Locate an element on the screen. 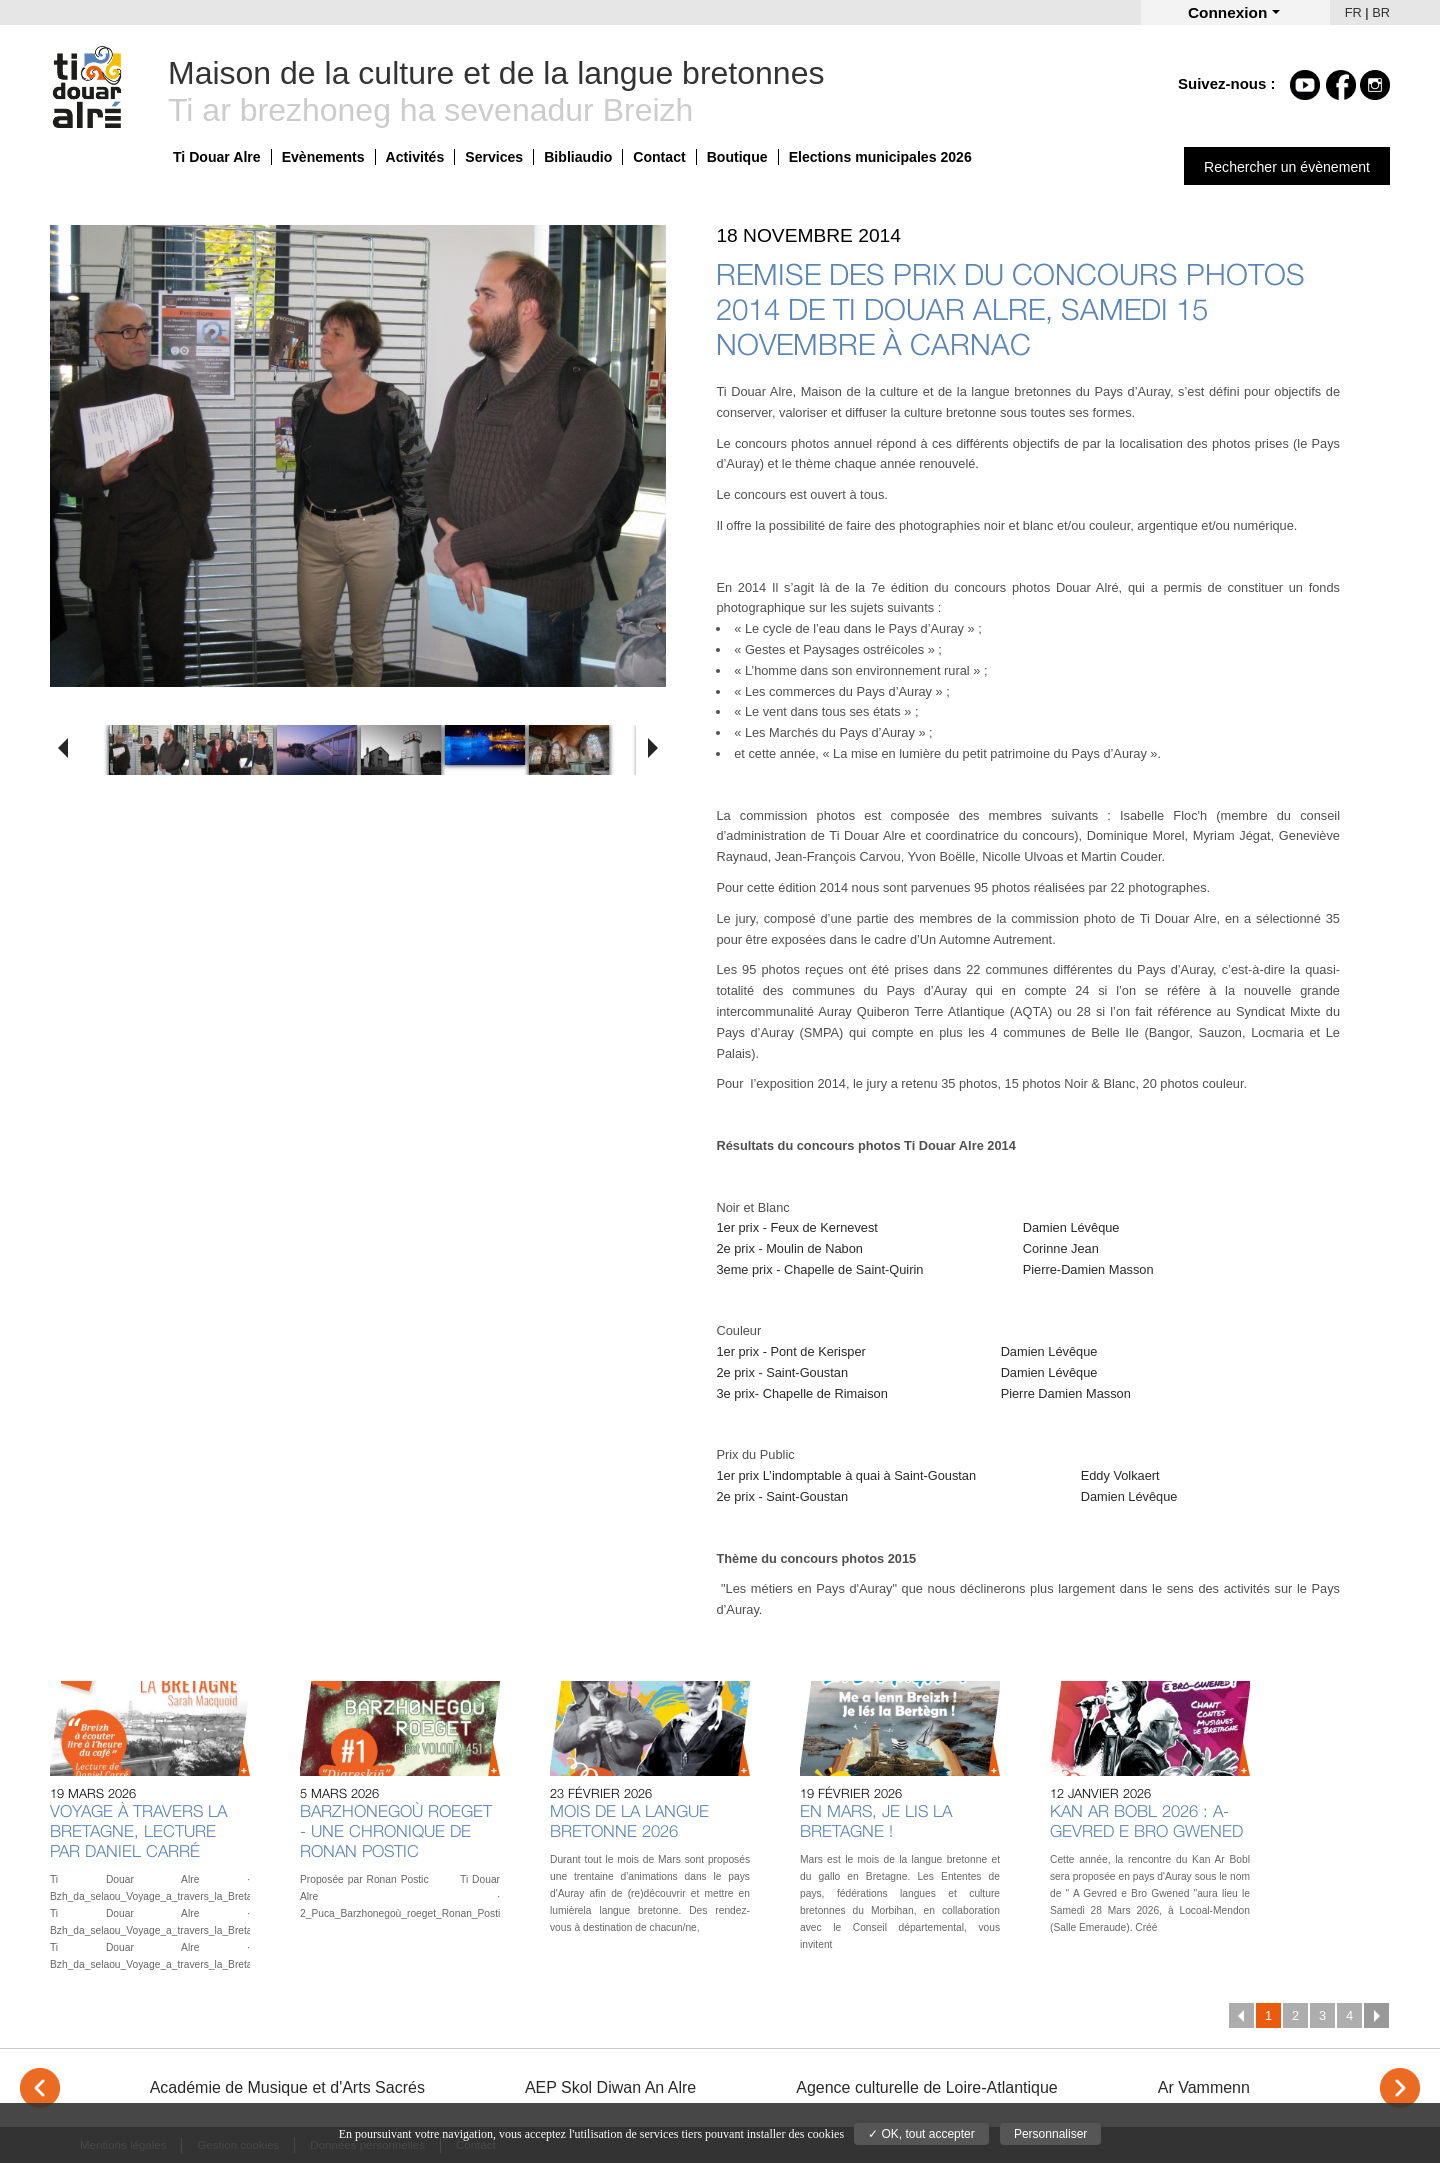 The width and height of the screenshot is (1440, 2163). Bibliaudio is located at coordinates (578, 157).